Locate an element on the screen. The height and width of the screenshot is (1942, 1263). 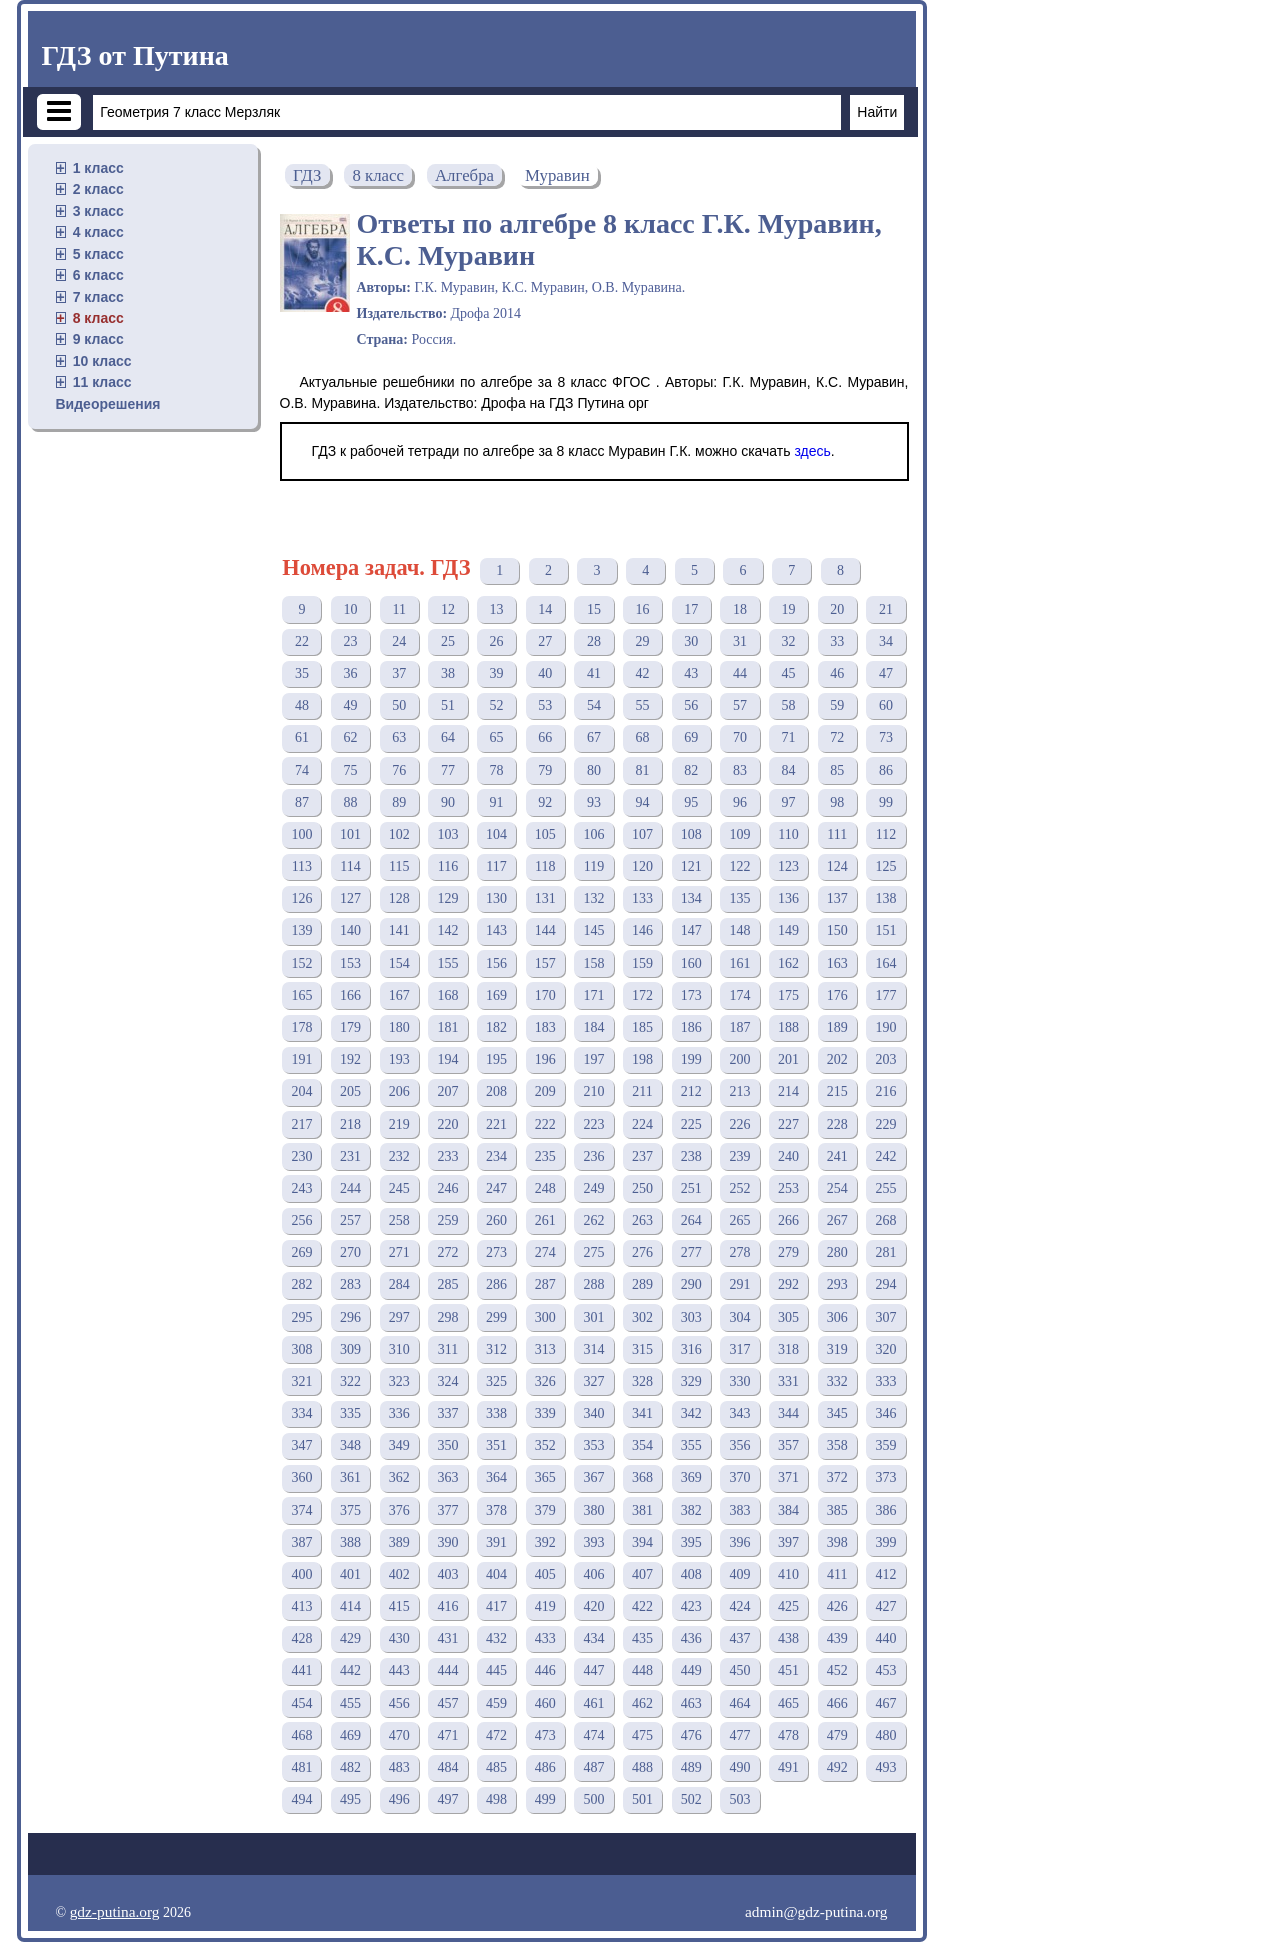
310 is located at coordinates (399, 1349).